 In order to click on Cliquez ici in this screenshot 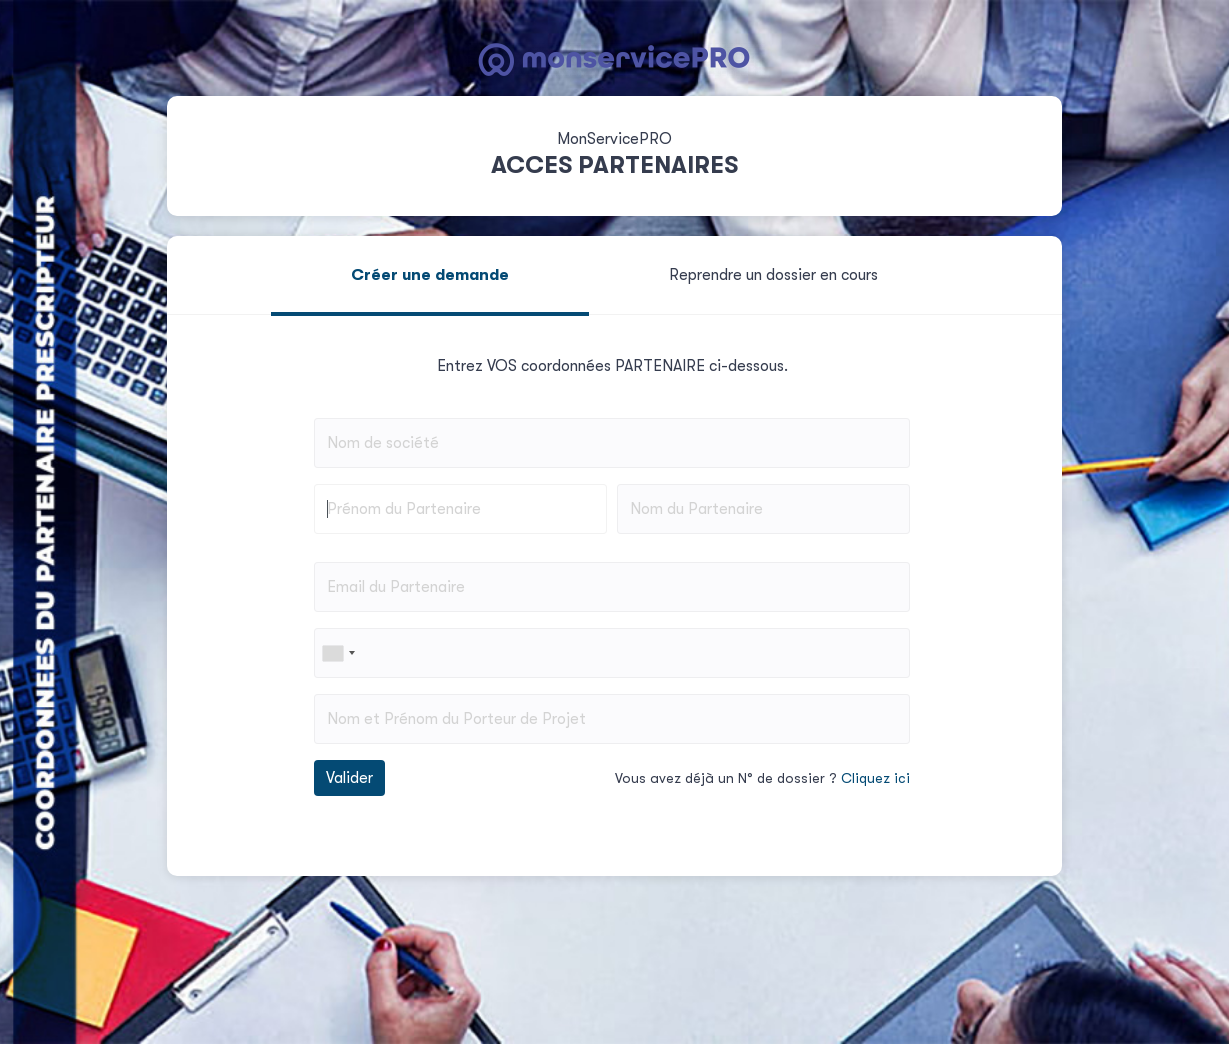, I will do `click(875, 778)`.